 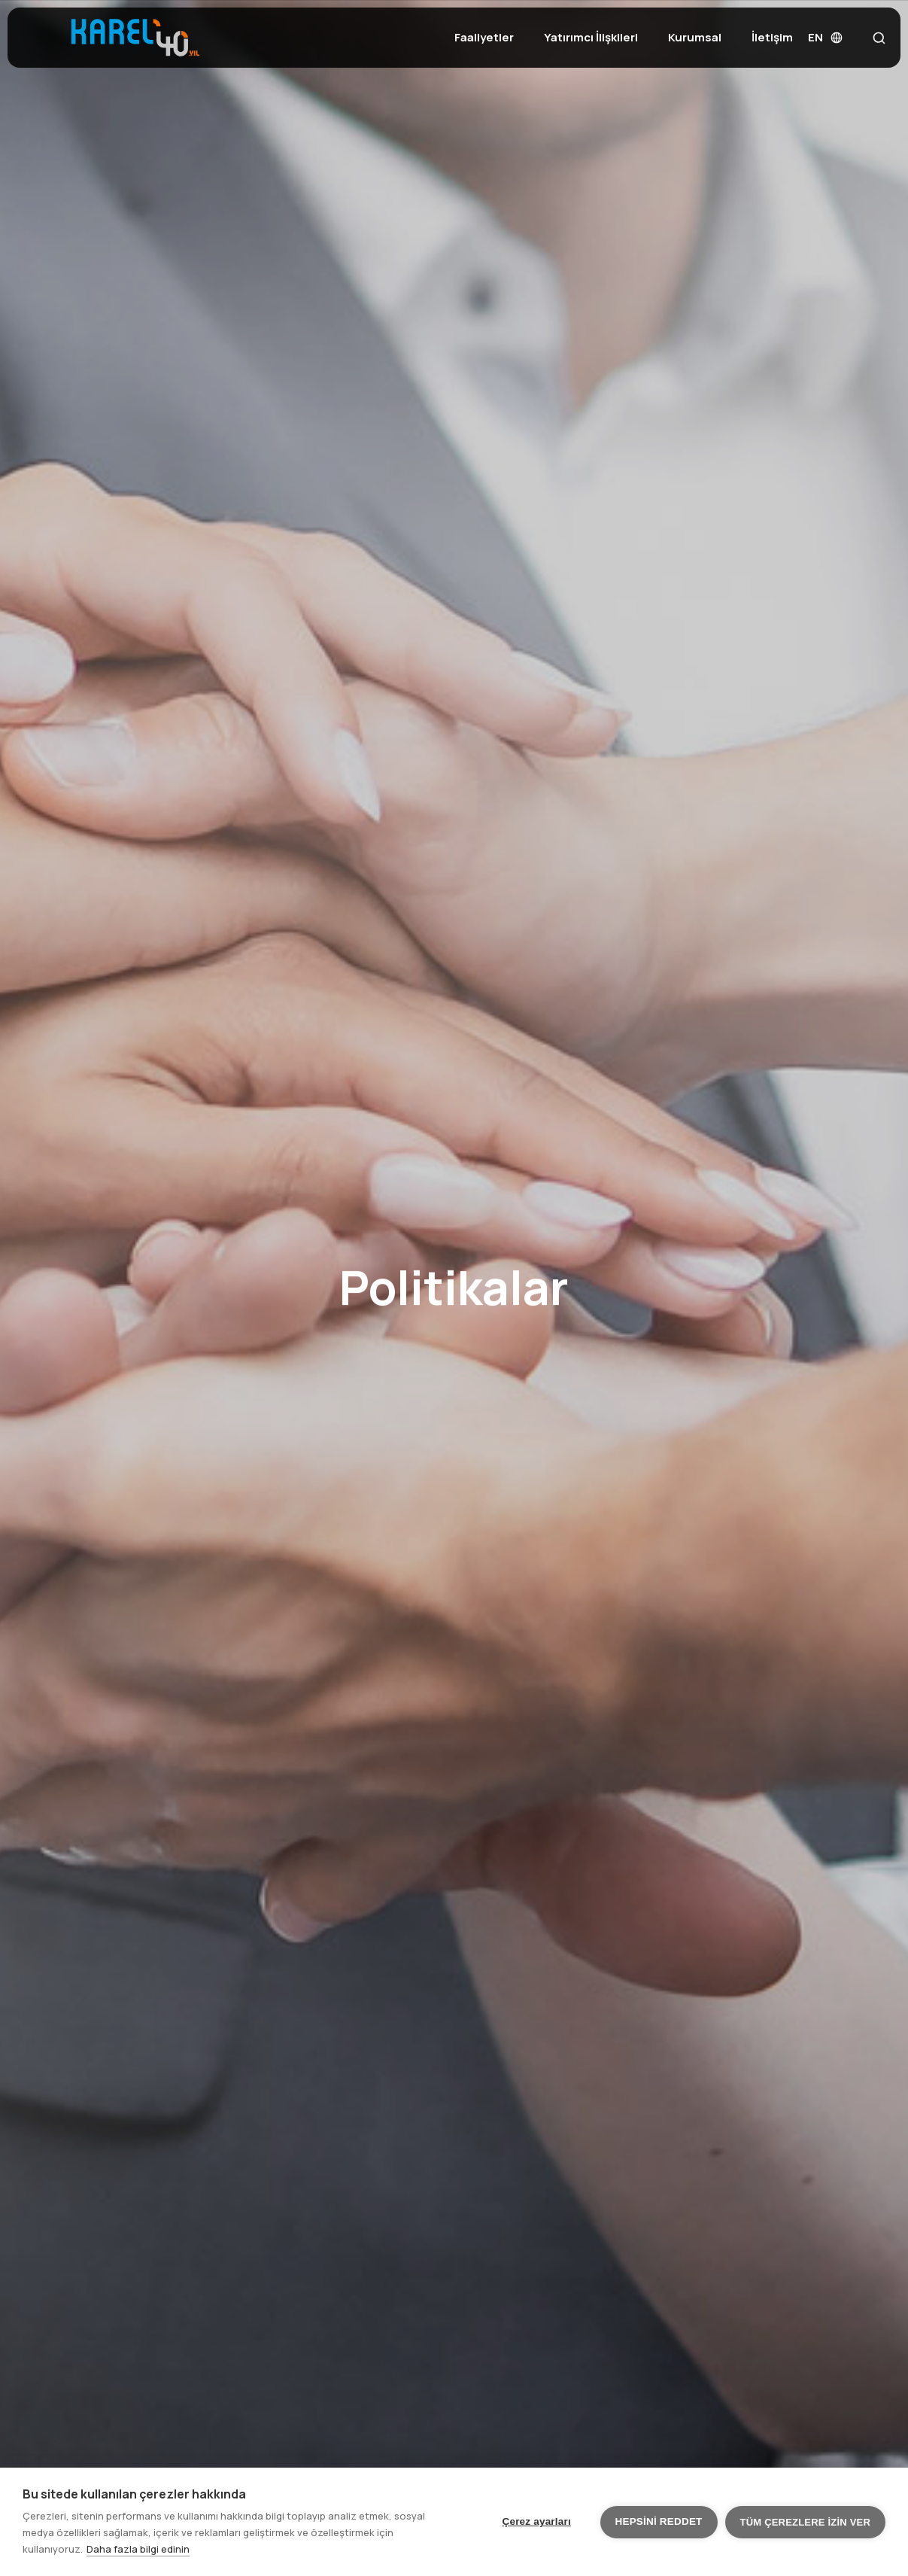 What do you see at coordinates (694, 37) in the screenshot?
I see `Kurumsal` at bounding box center [694, 37].